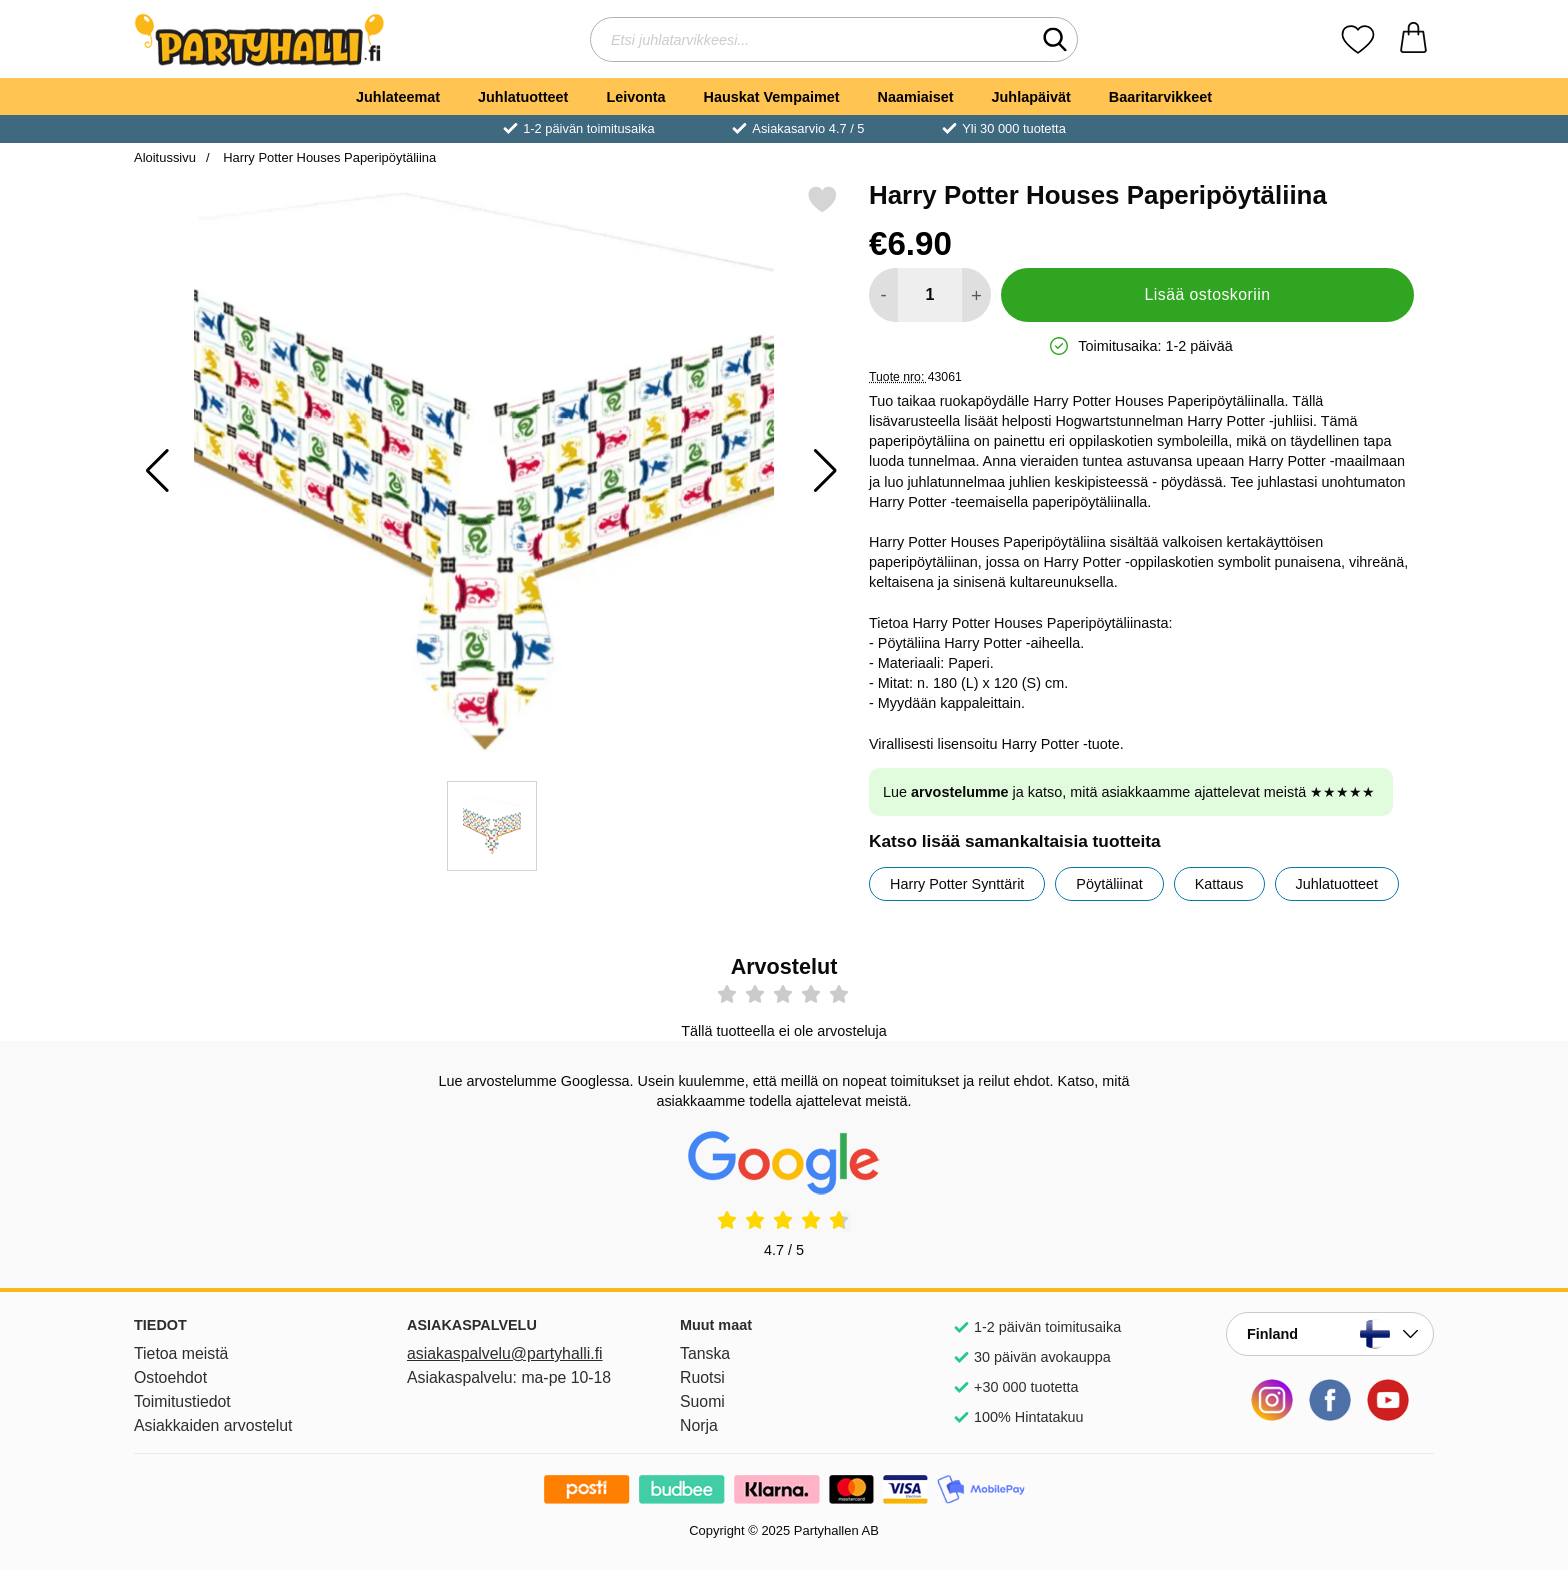 This screenshot has height=1570, width=1568. I want to click on Juhlateemat, so click(398, 97).